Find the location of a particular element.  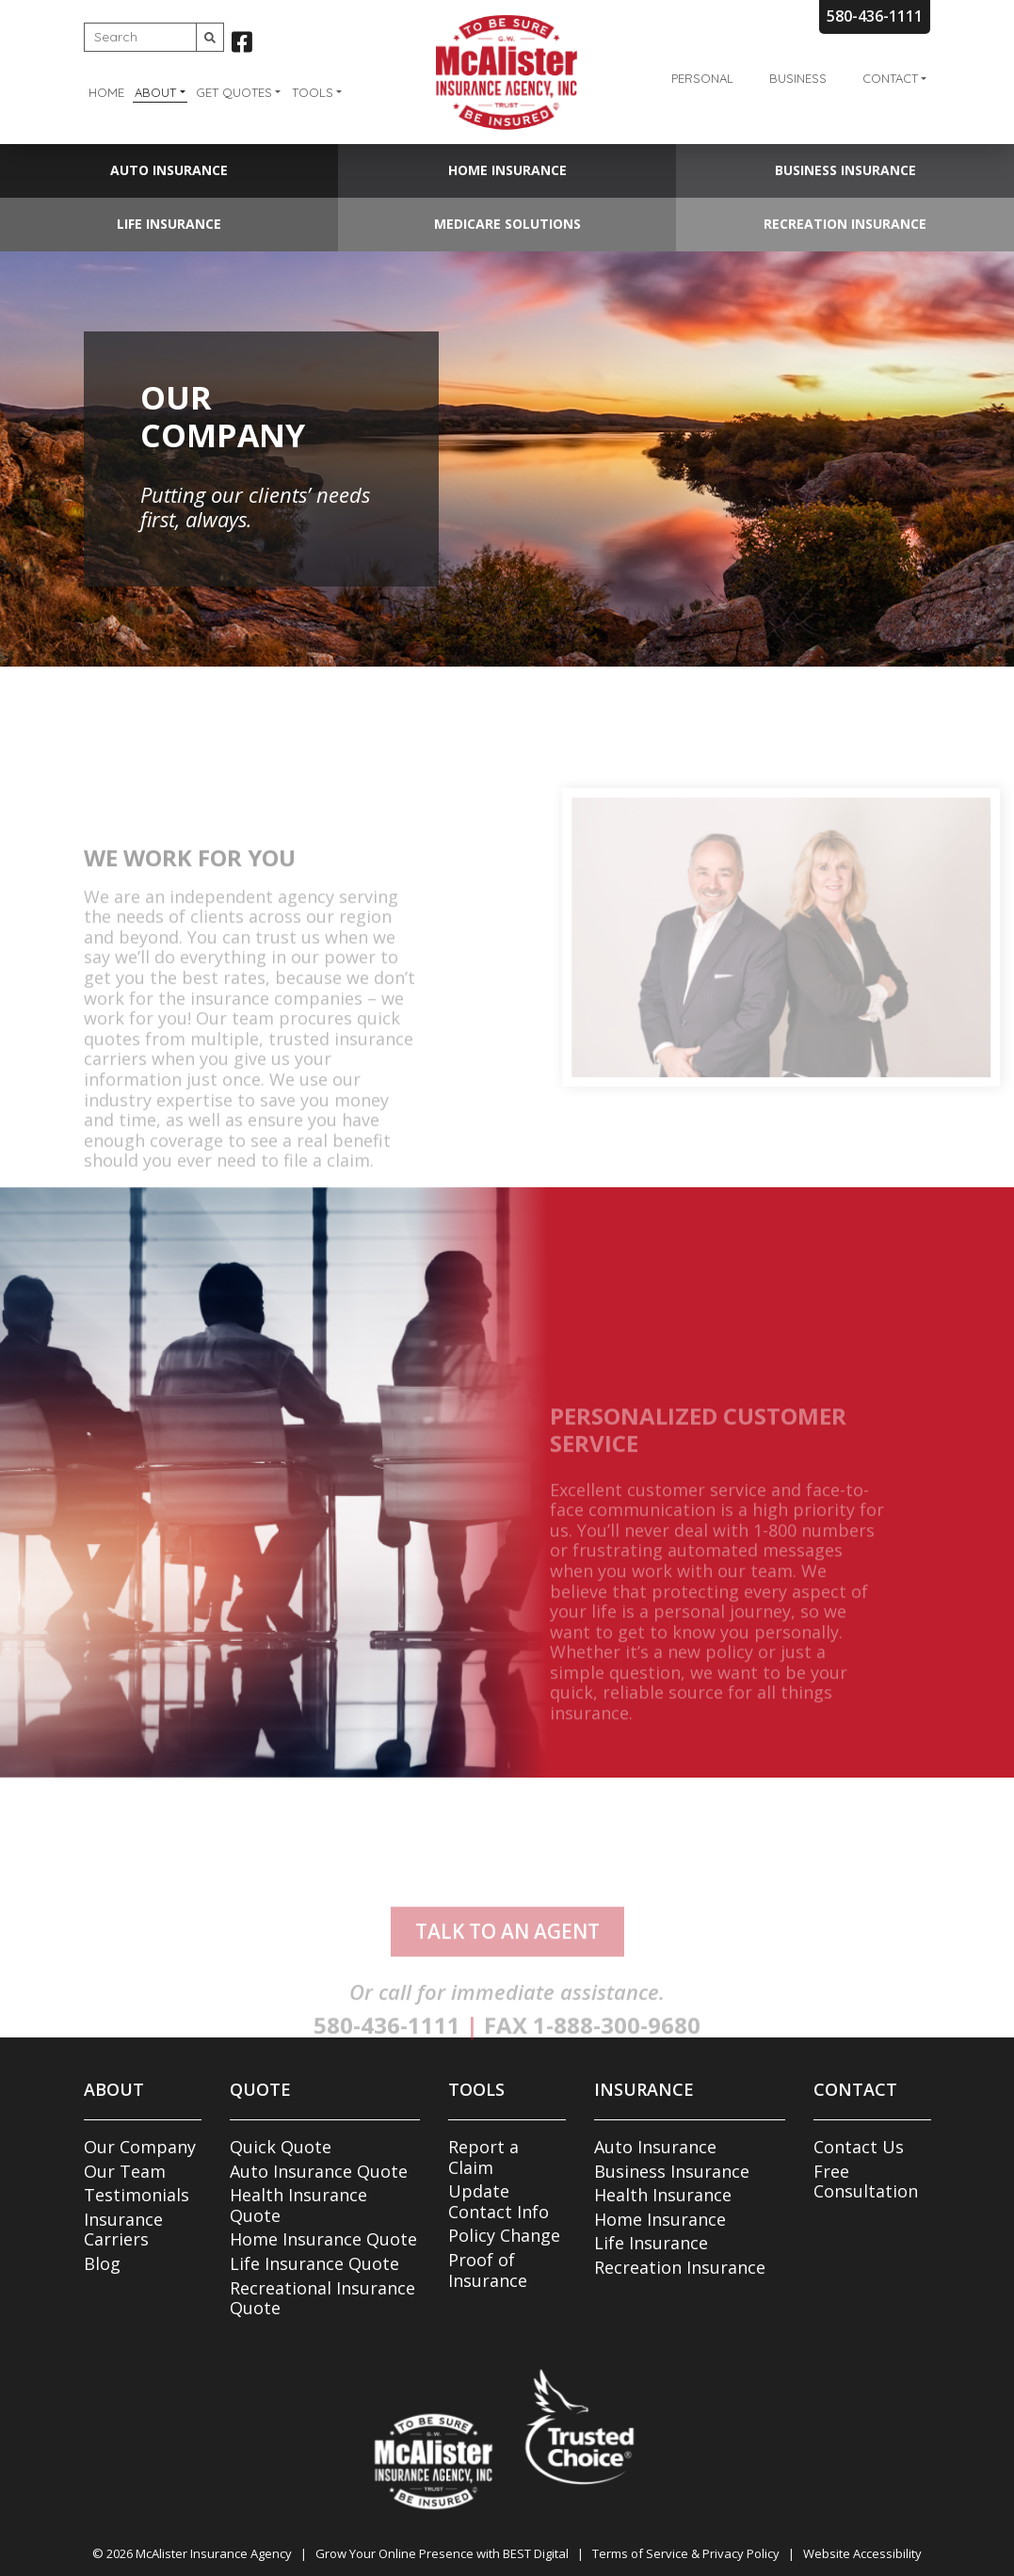

Testimonials is located at coordinates (136, 2194).